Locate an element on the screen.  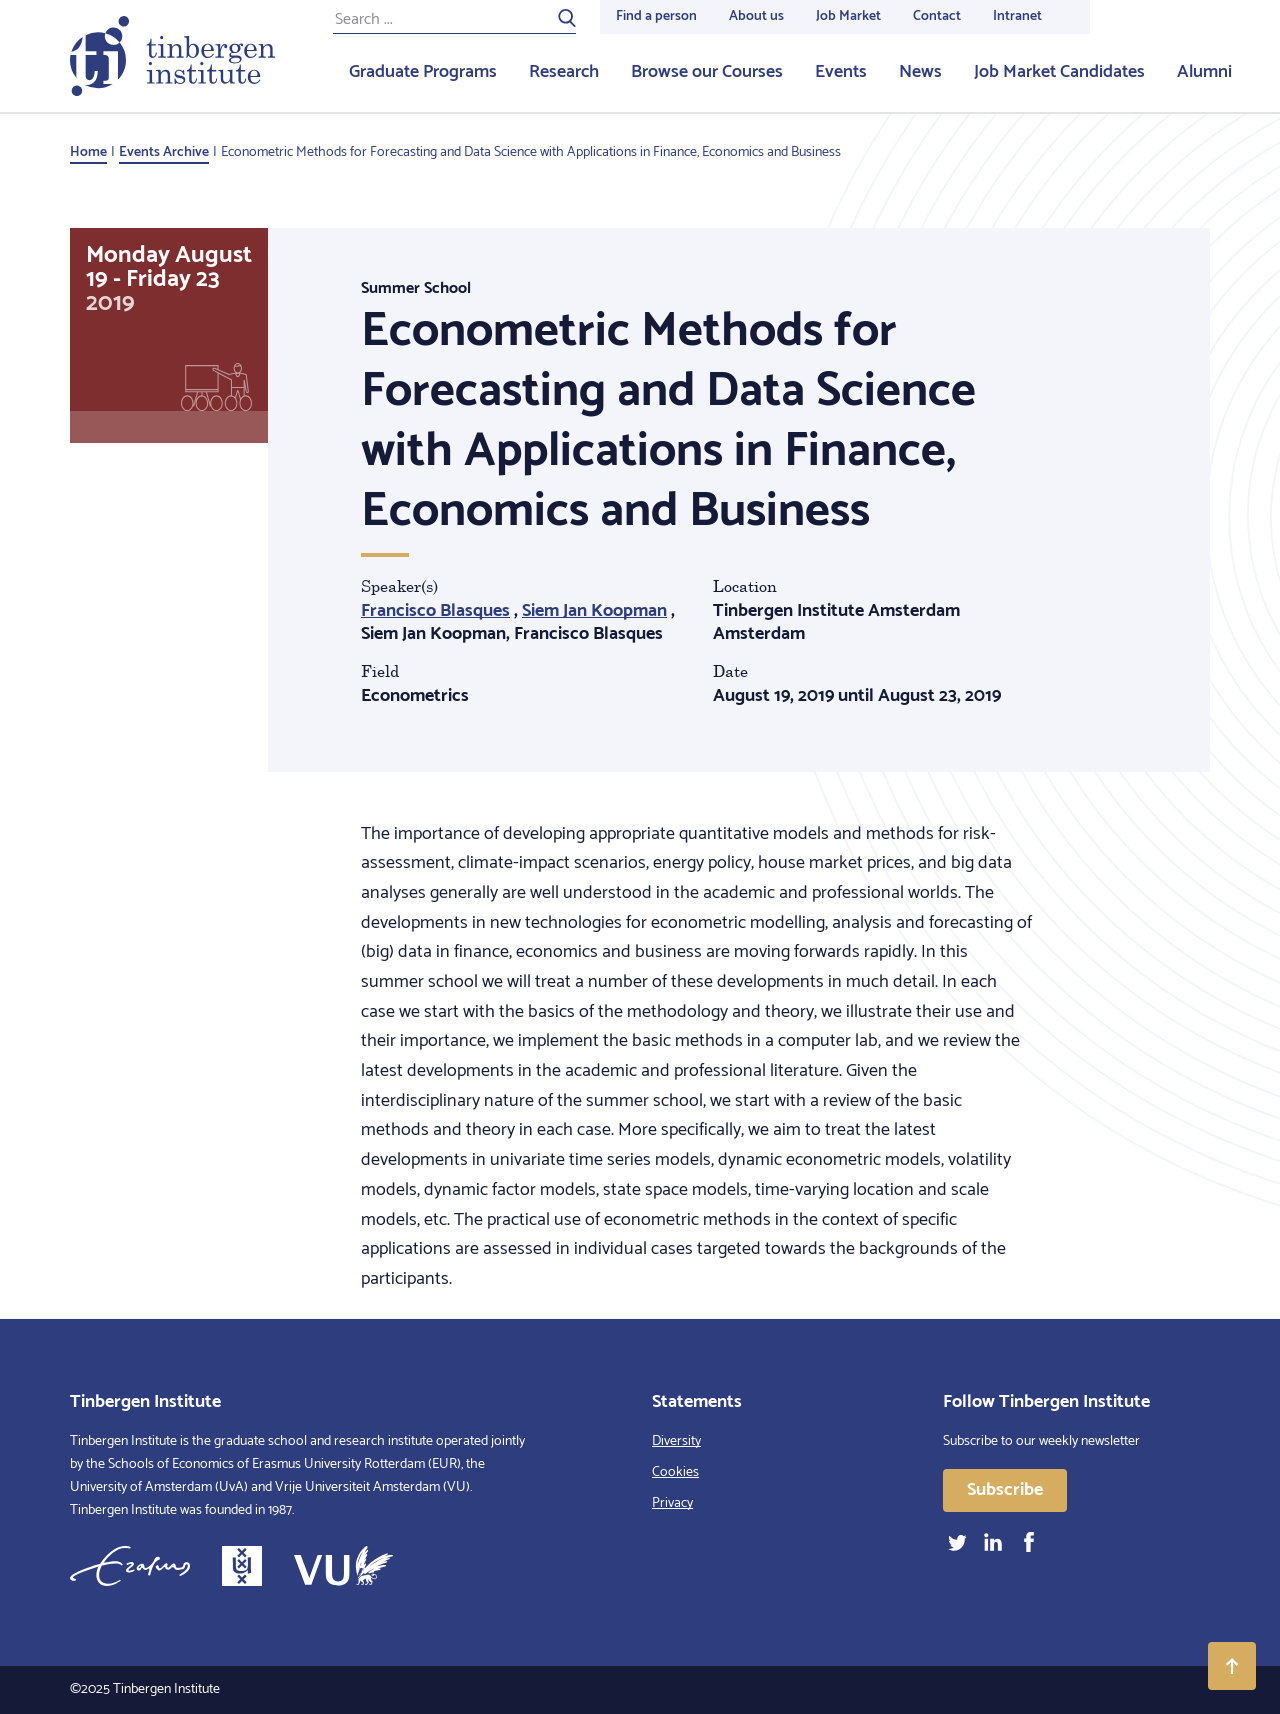
Privacy is located at coordinates (672, 1503).